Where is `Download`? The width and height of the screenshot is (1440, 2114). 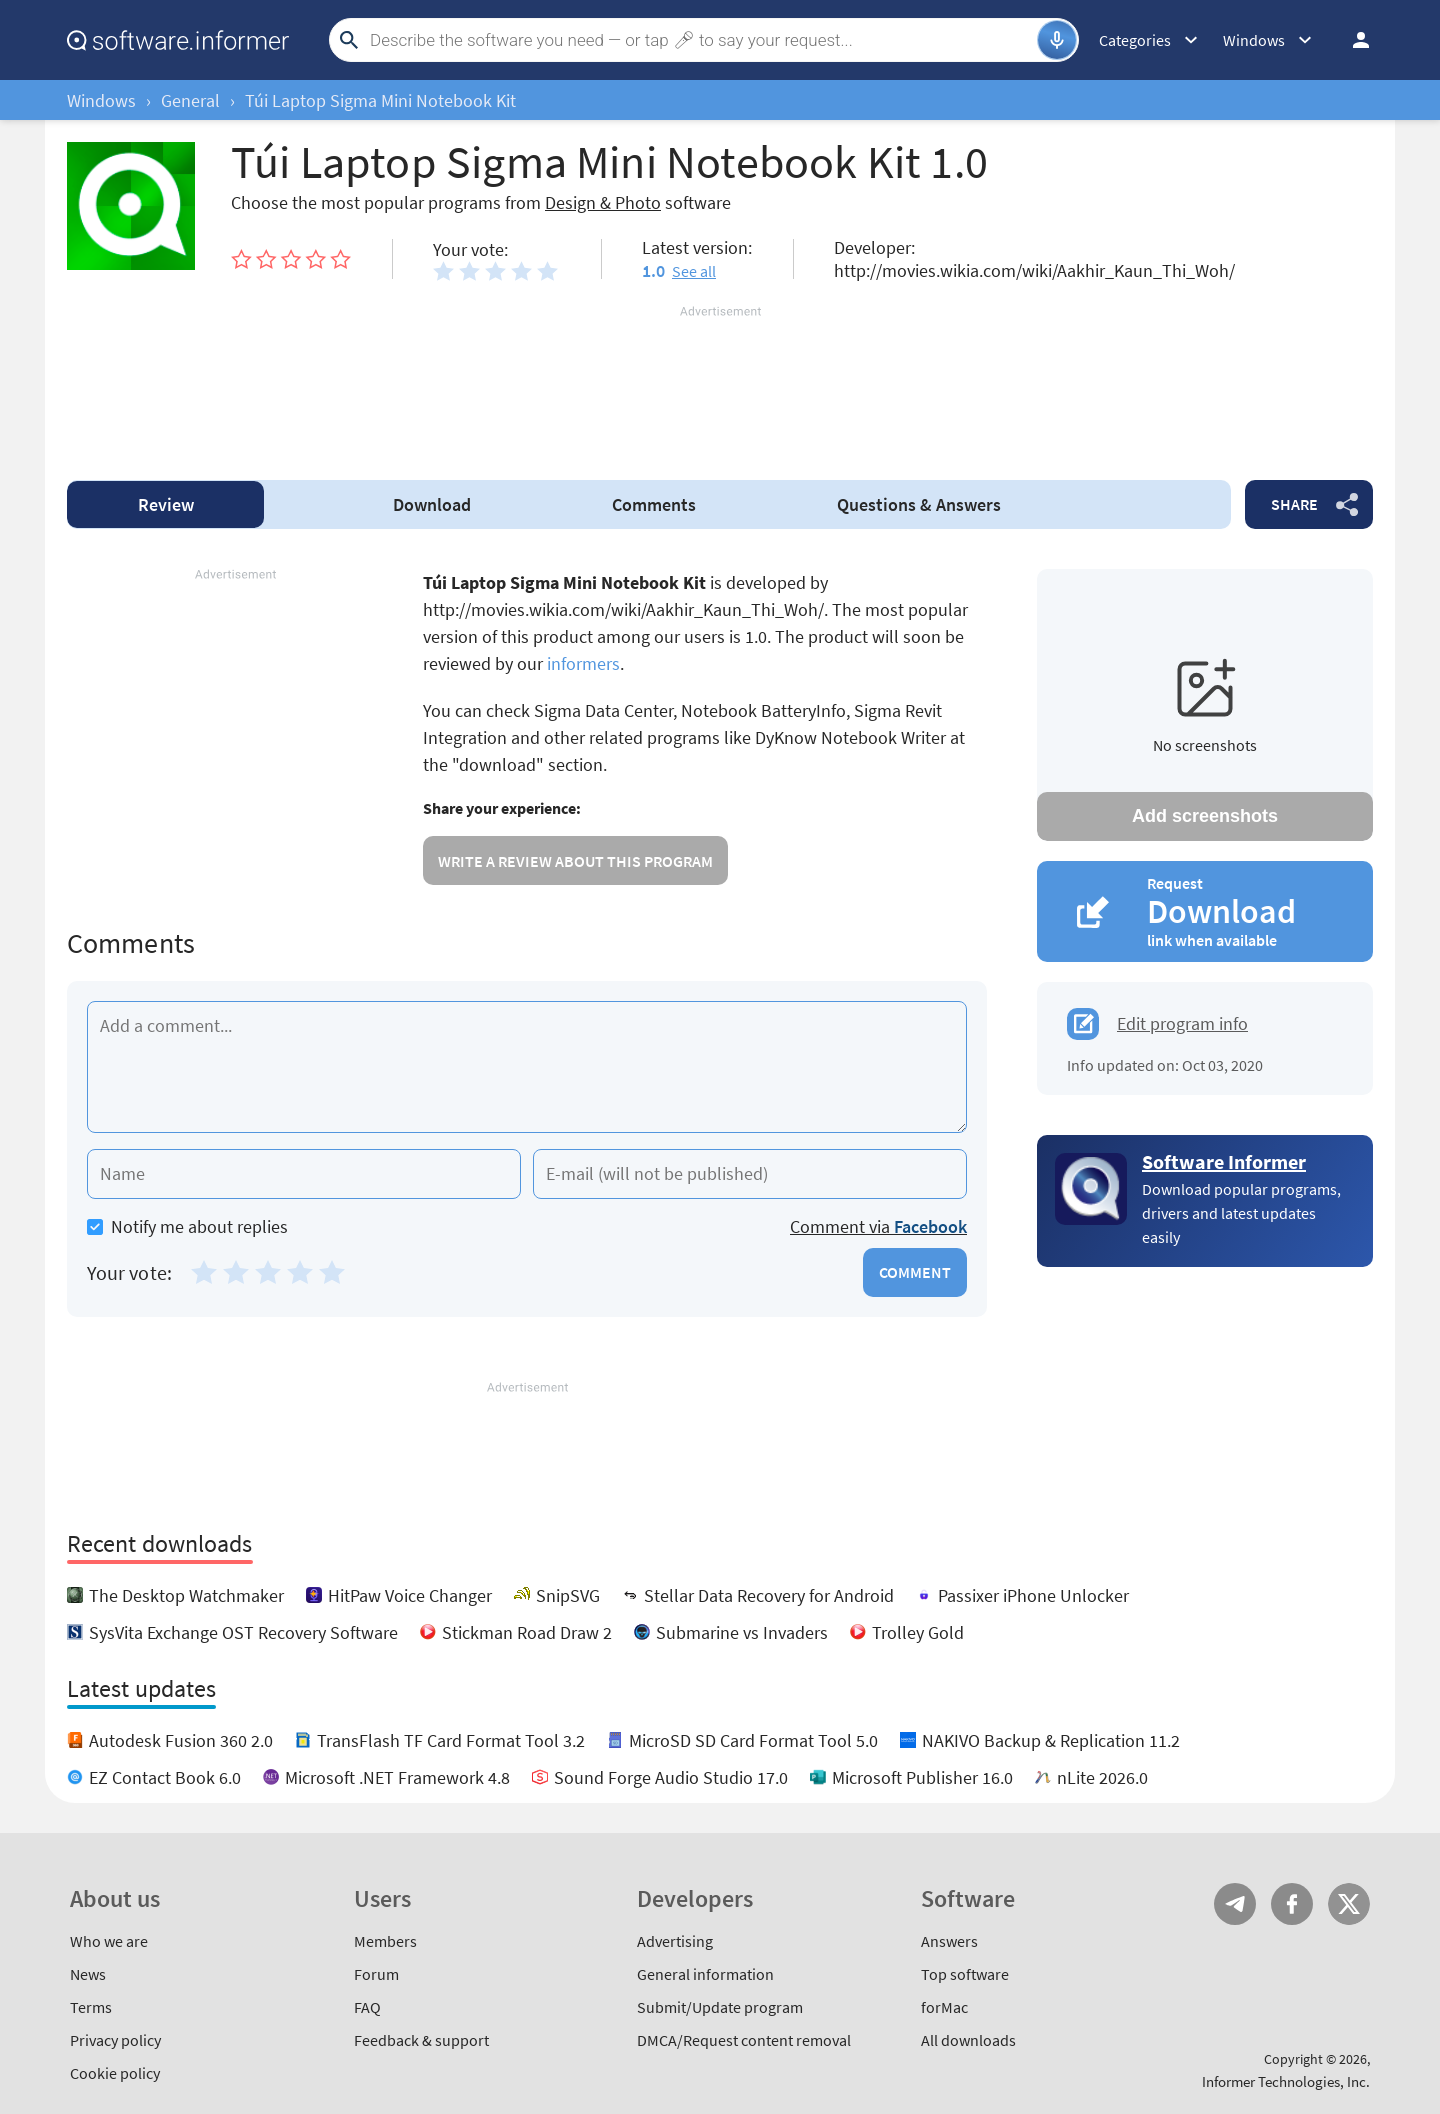
Download is located at coordinates (432, 504).